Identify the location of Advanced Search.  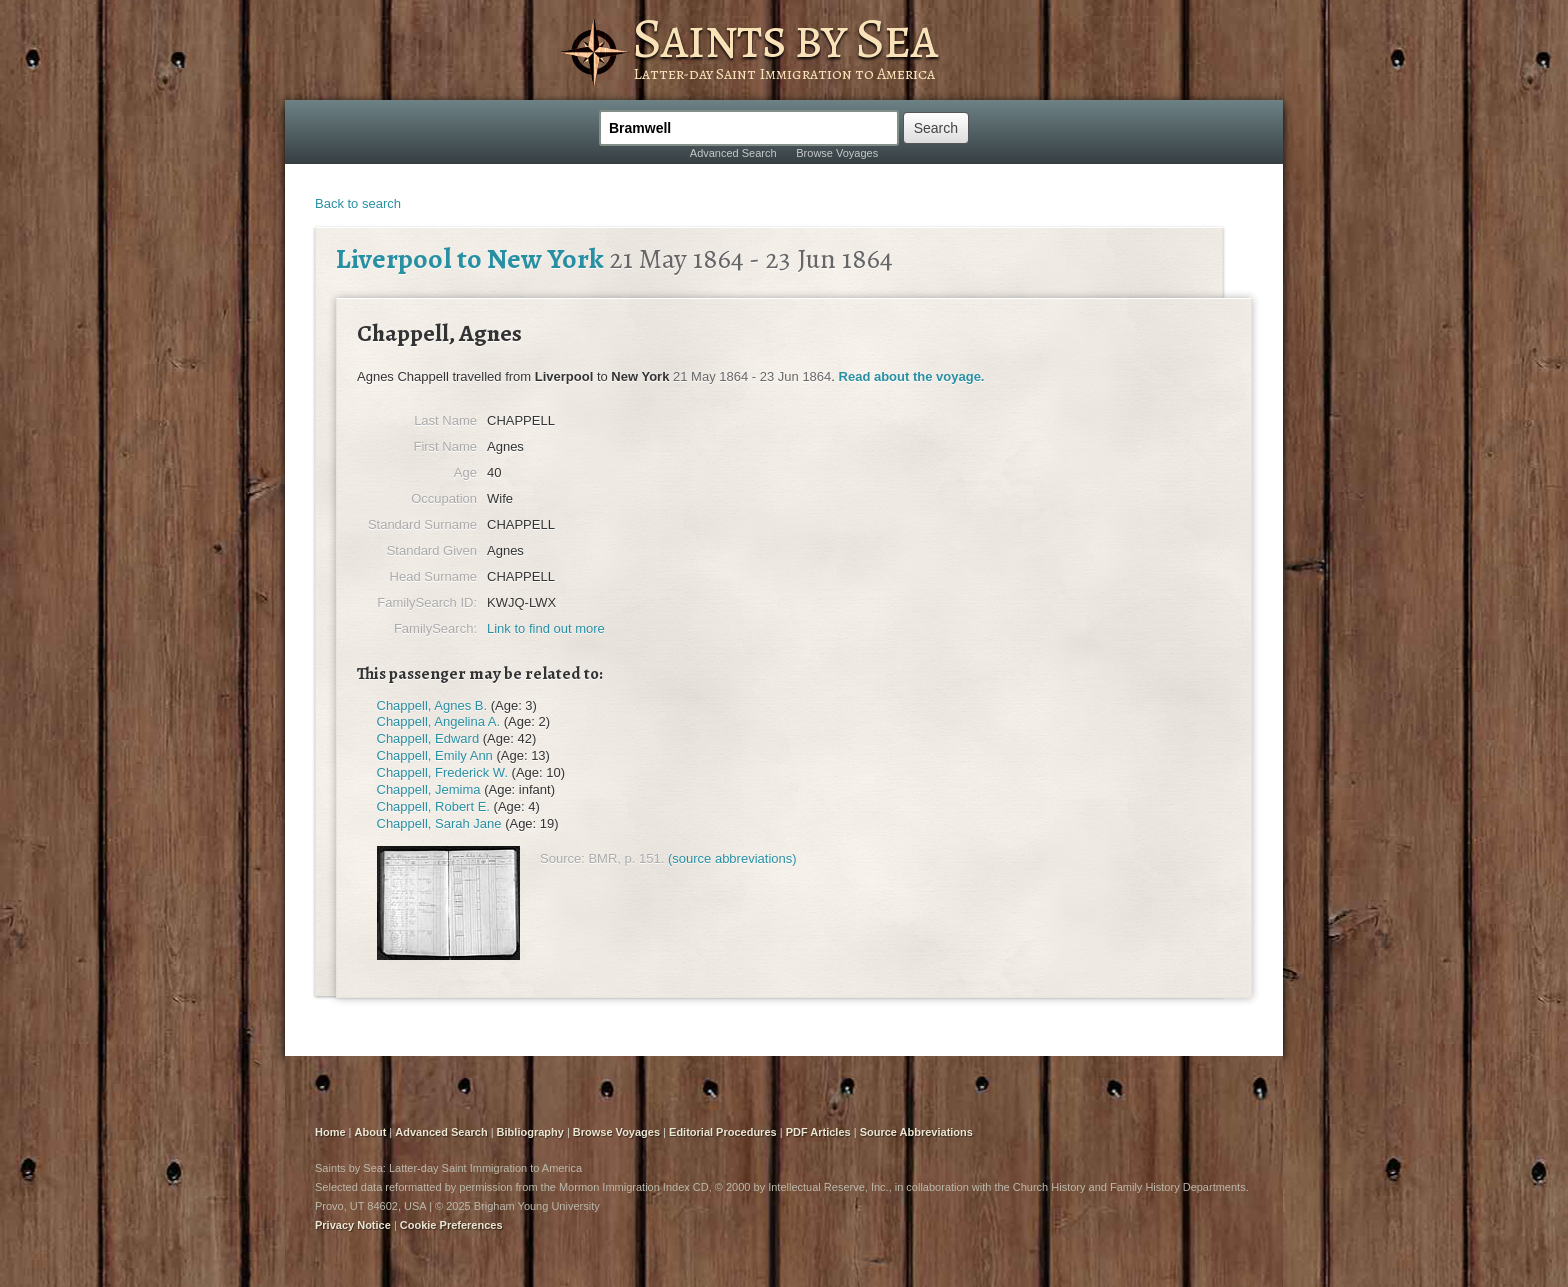
(733, 153).